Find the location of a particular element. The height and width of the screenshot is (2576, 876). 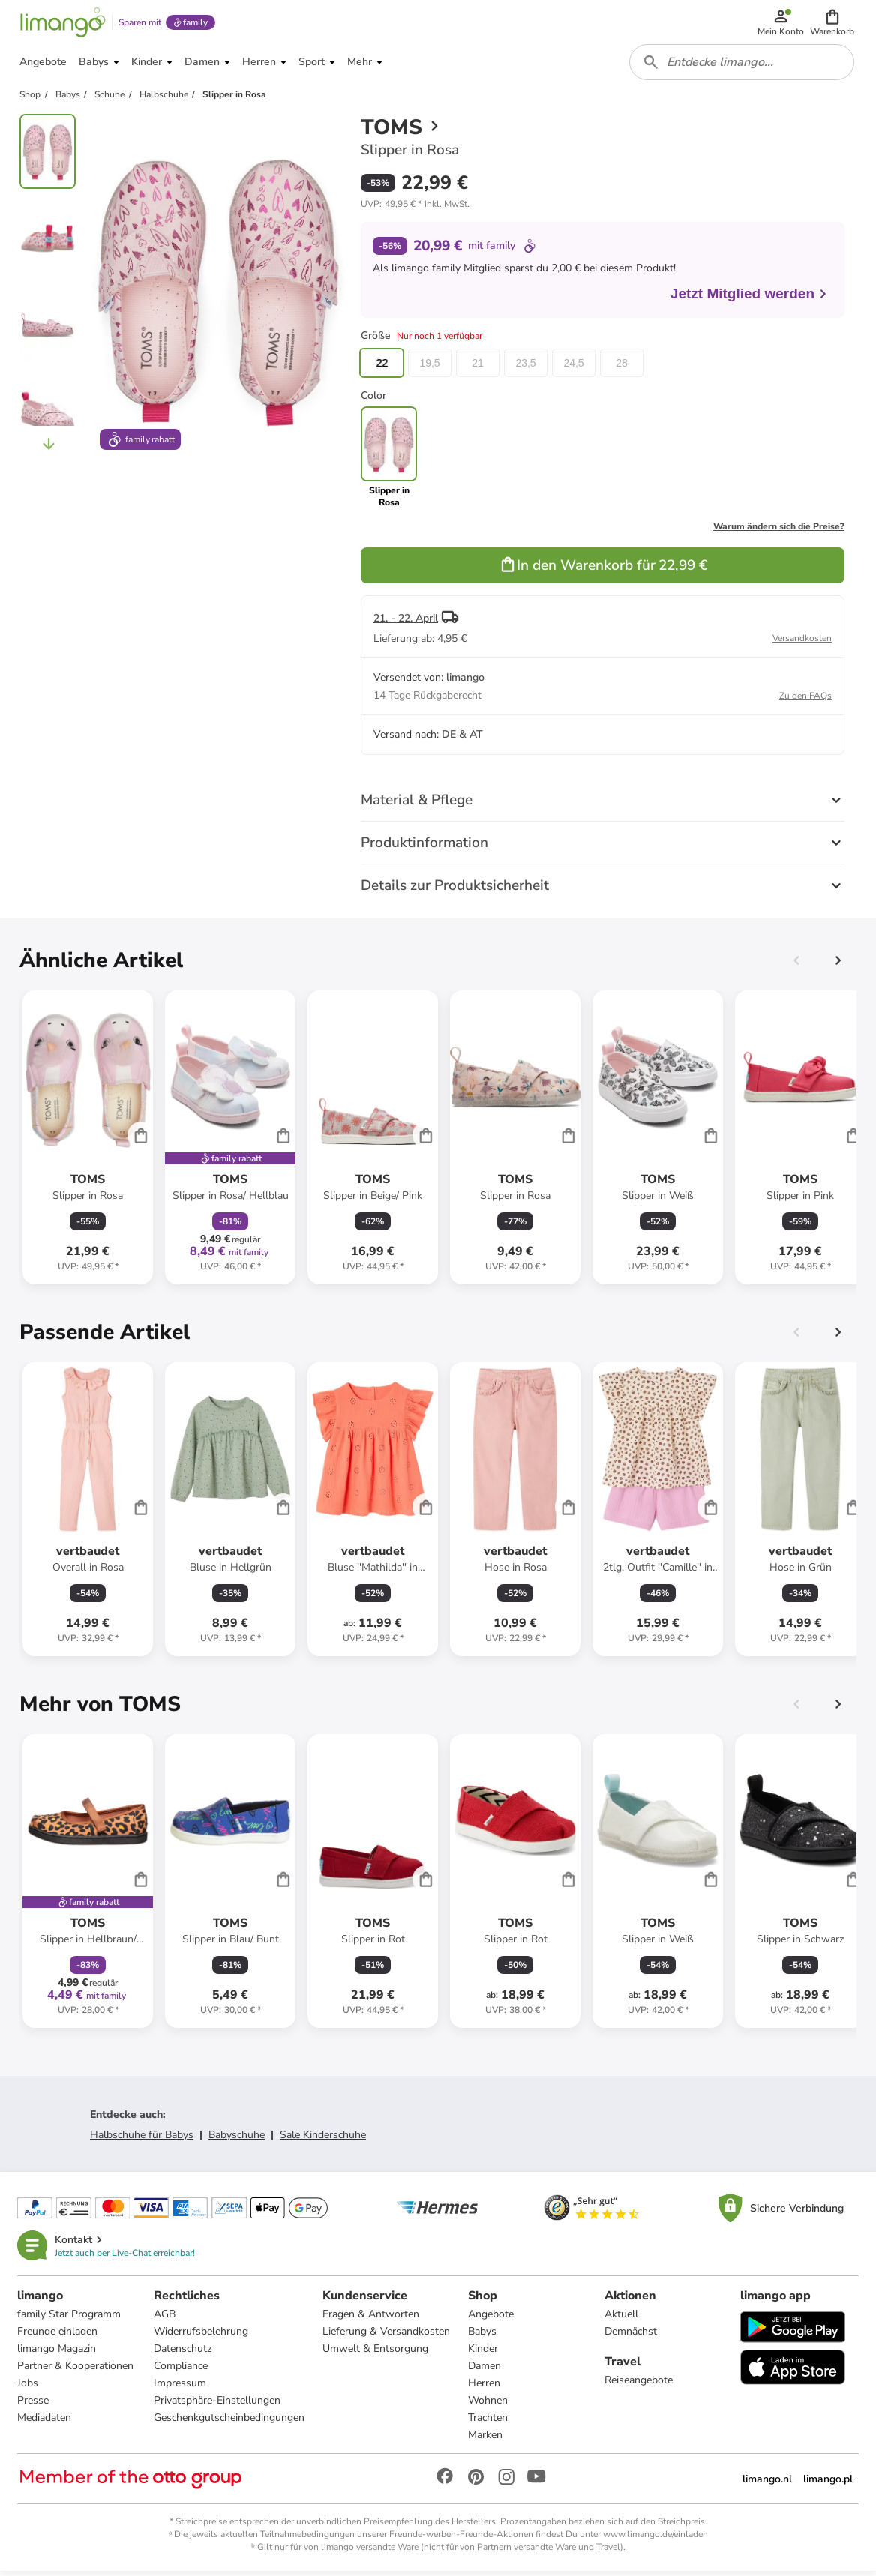

21 is located at coordinates (478, 367).